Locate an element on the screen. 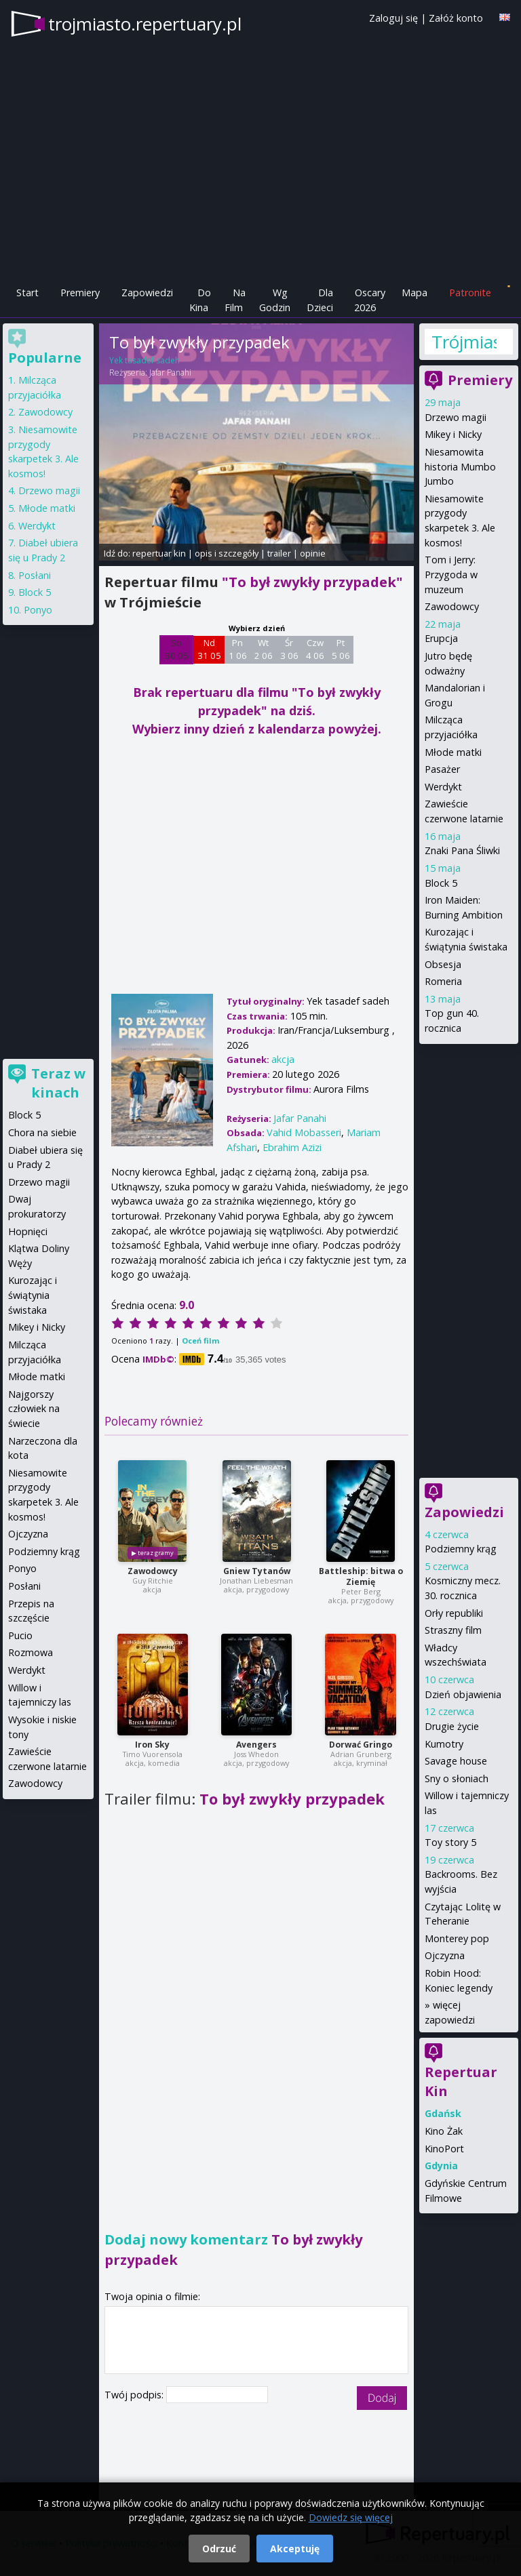  Znaki Pana Śliwki is located at coordinates (462, 850).